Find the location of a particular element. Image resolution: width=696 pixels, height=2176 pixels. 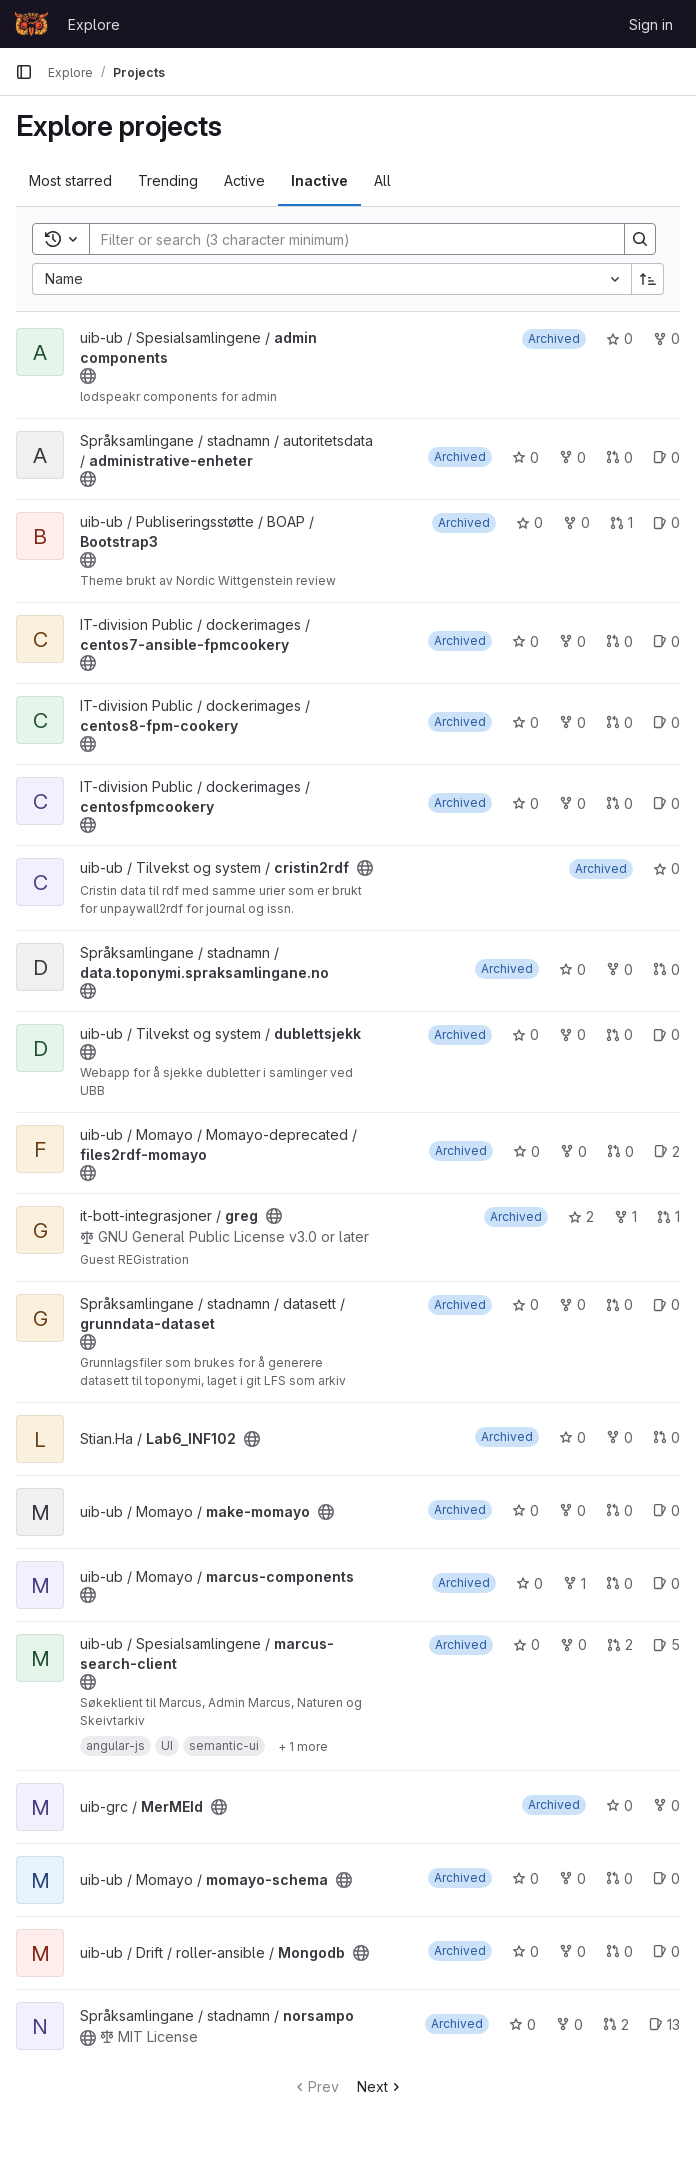

0 [admin components has 0 stars] is located at coordinates (619, 338).